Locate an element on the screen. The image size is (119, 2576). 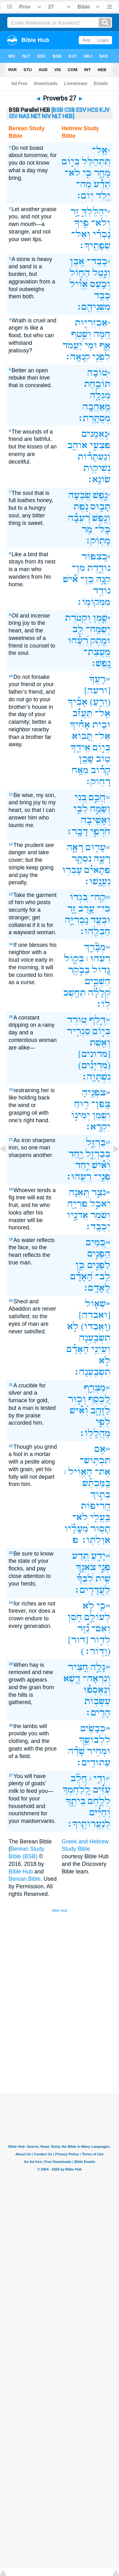
תֵ֝דַ֗ע is located at coordinates (102, 184).